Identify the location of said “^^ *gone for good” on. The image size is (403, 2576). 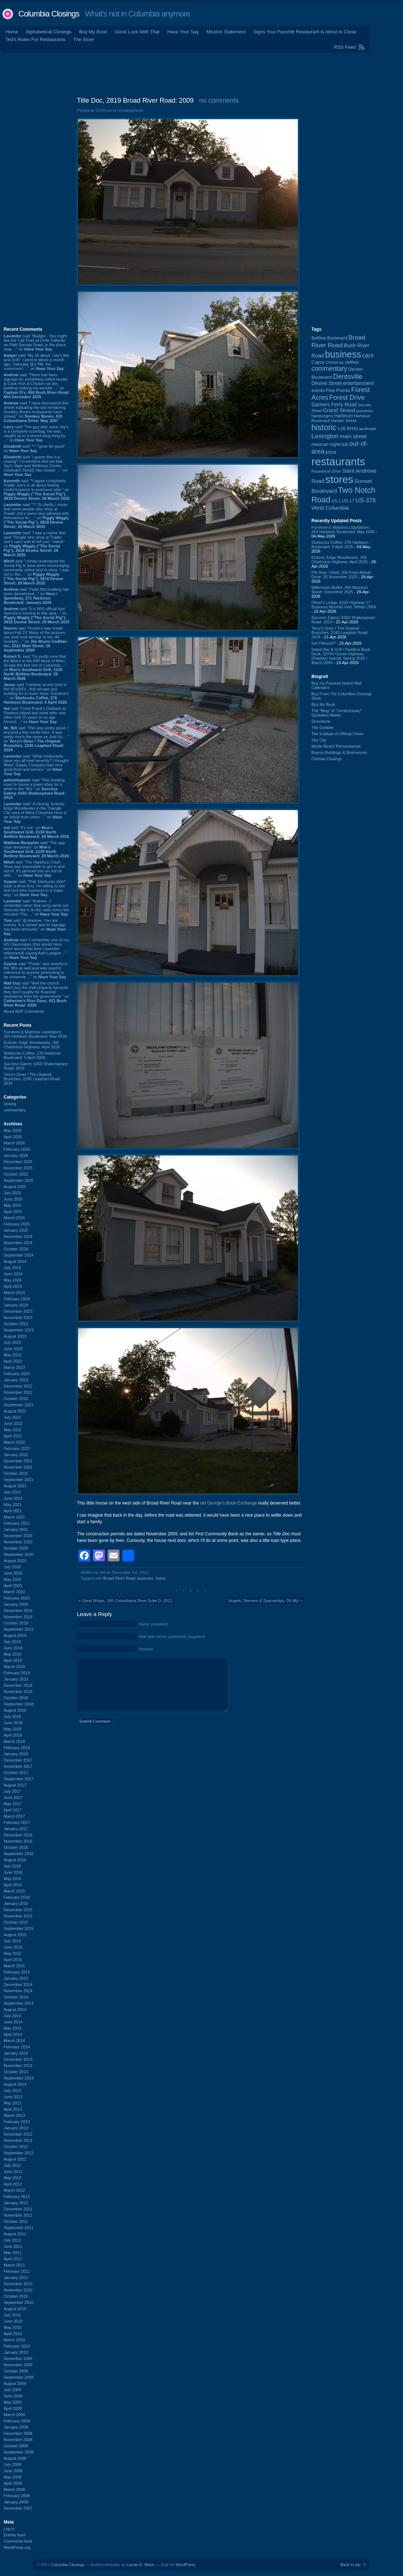
(34, 448).